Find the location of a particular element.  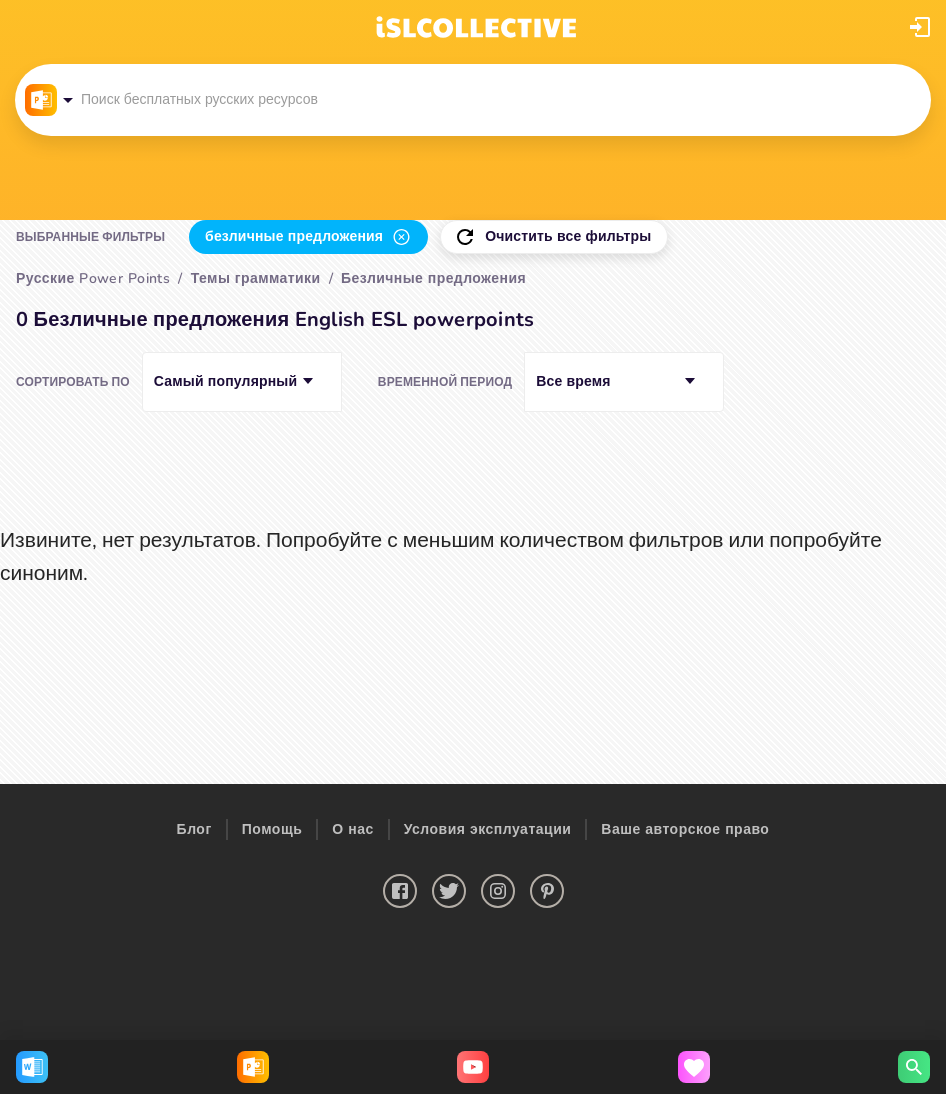

Помощь [button] is located at coordinates (272, 829).